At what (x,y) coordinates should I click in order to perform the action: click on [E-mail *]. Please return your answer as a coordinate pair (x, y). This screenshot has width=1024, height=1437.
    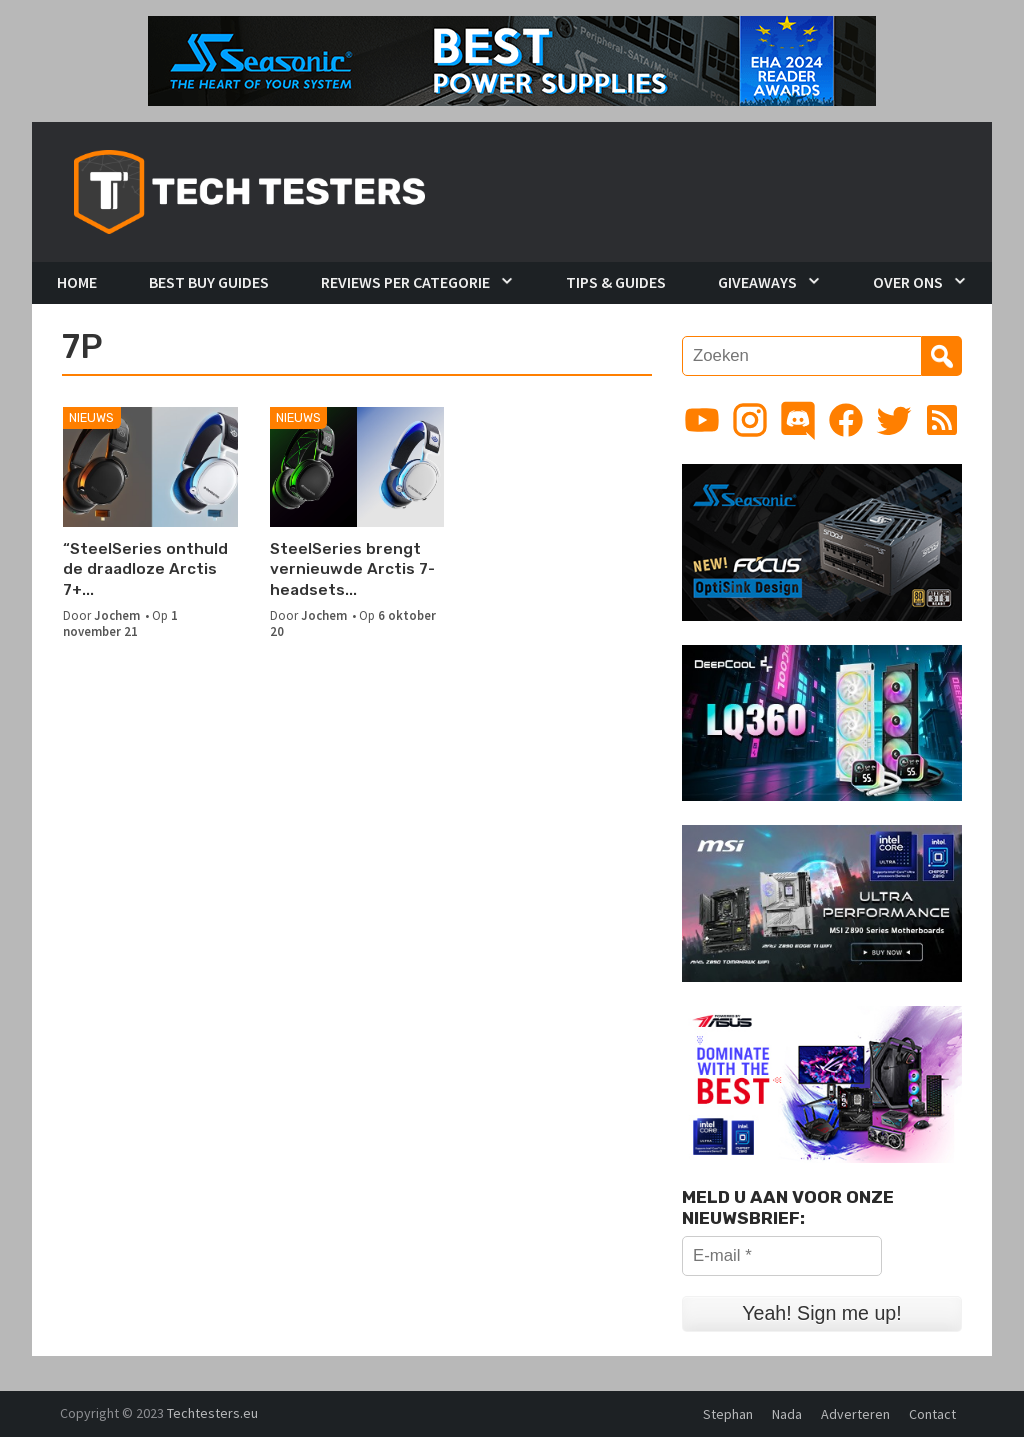
    Looking at the image, I should click on (782, 1256).